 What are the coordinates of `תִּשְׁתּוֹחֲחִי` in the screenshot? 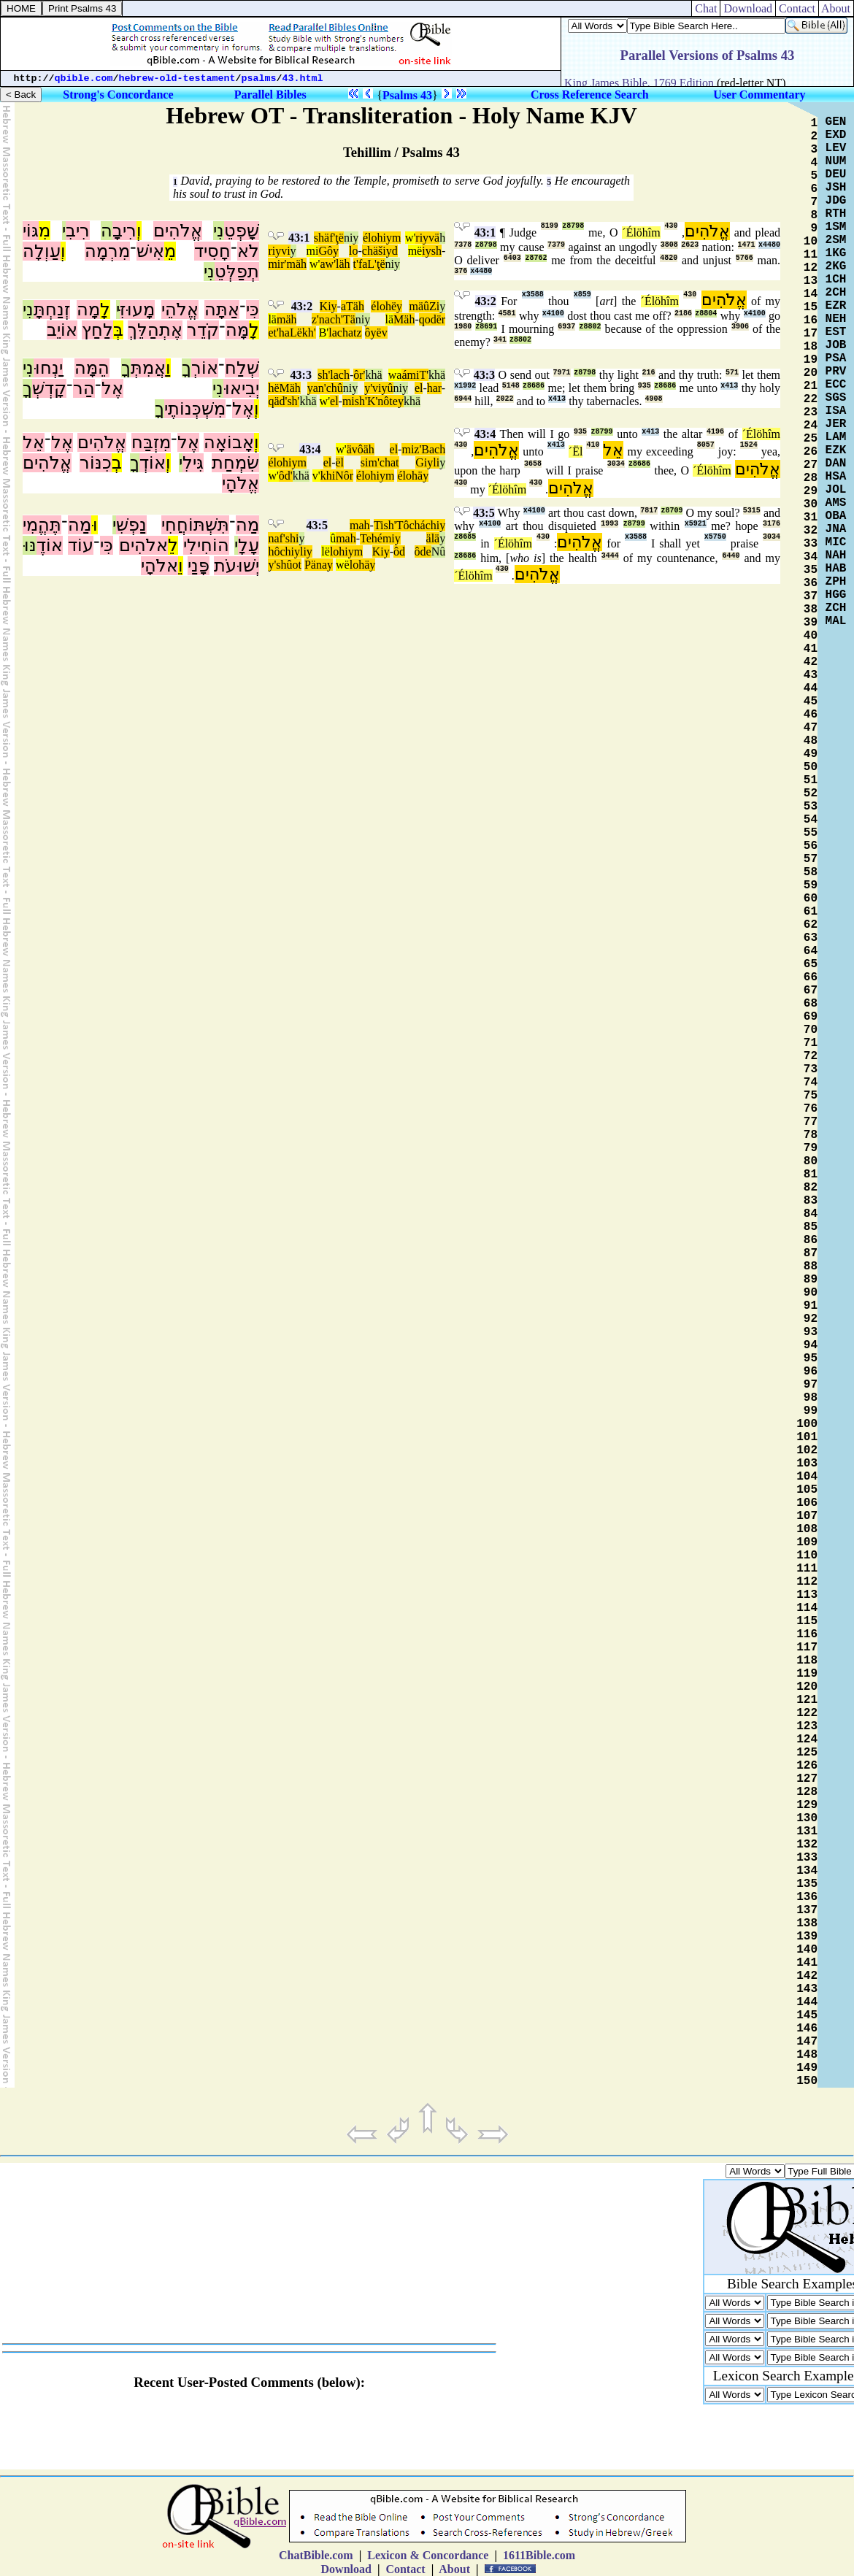 It's located at (195, 524).